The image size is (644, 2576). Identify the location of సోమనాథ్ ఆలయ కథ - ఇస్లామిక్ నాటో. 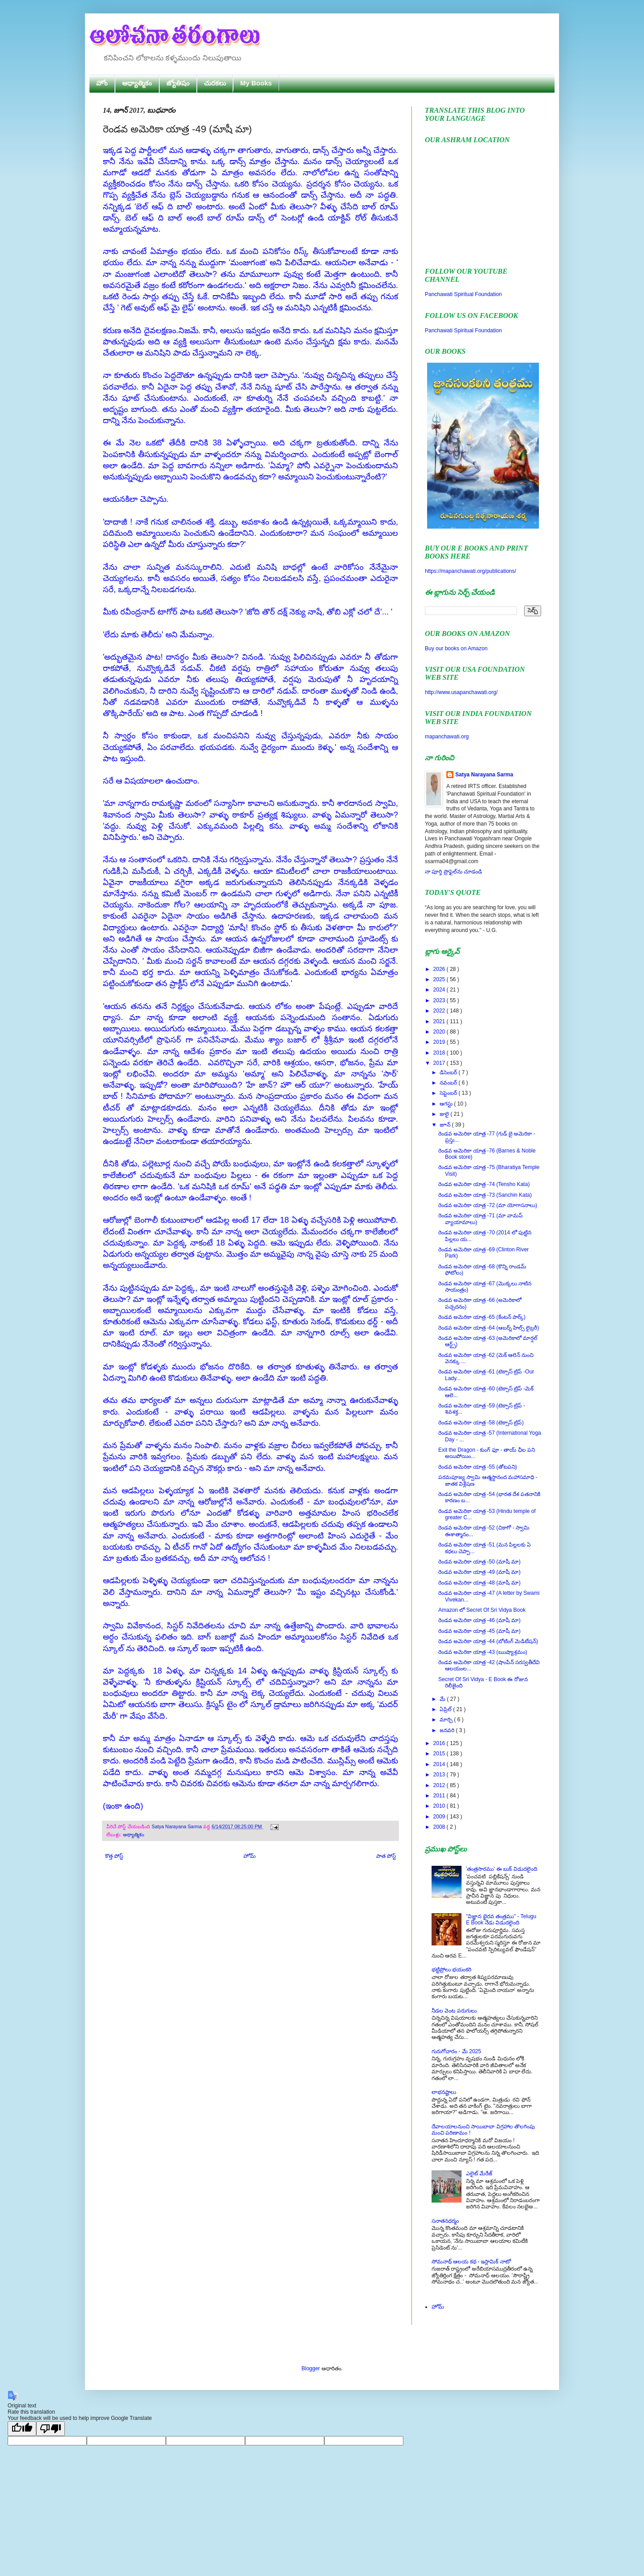
(471, 2261).